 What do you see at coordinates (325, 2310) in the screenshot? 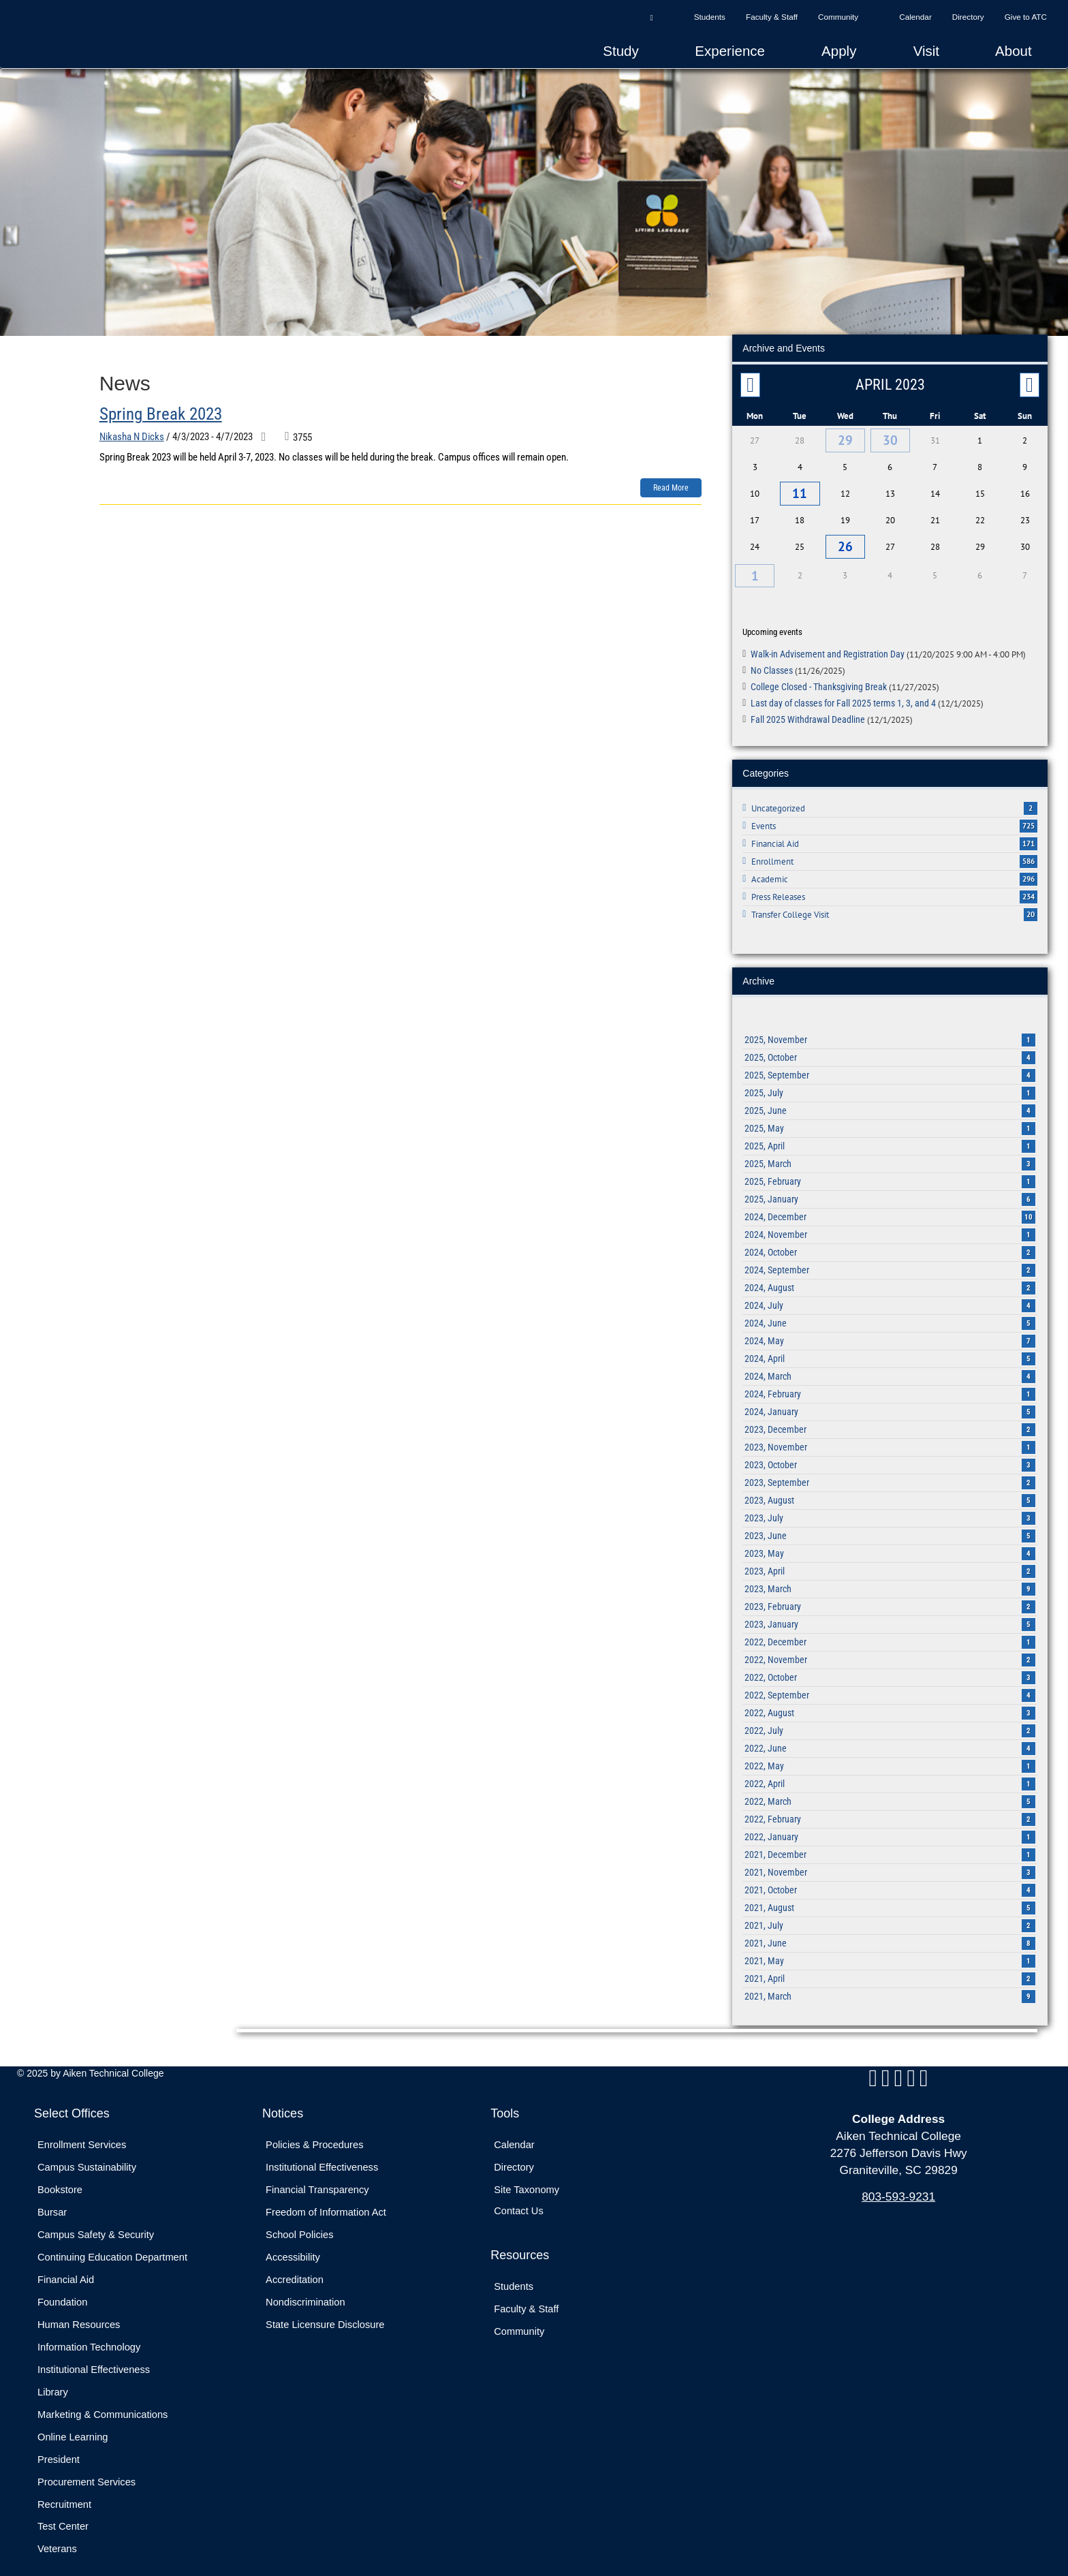
I see `State Licensure Disclosure` at bounding box center [325, 2310].